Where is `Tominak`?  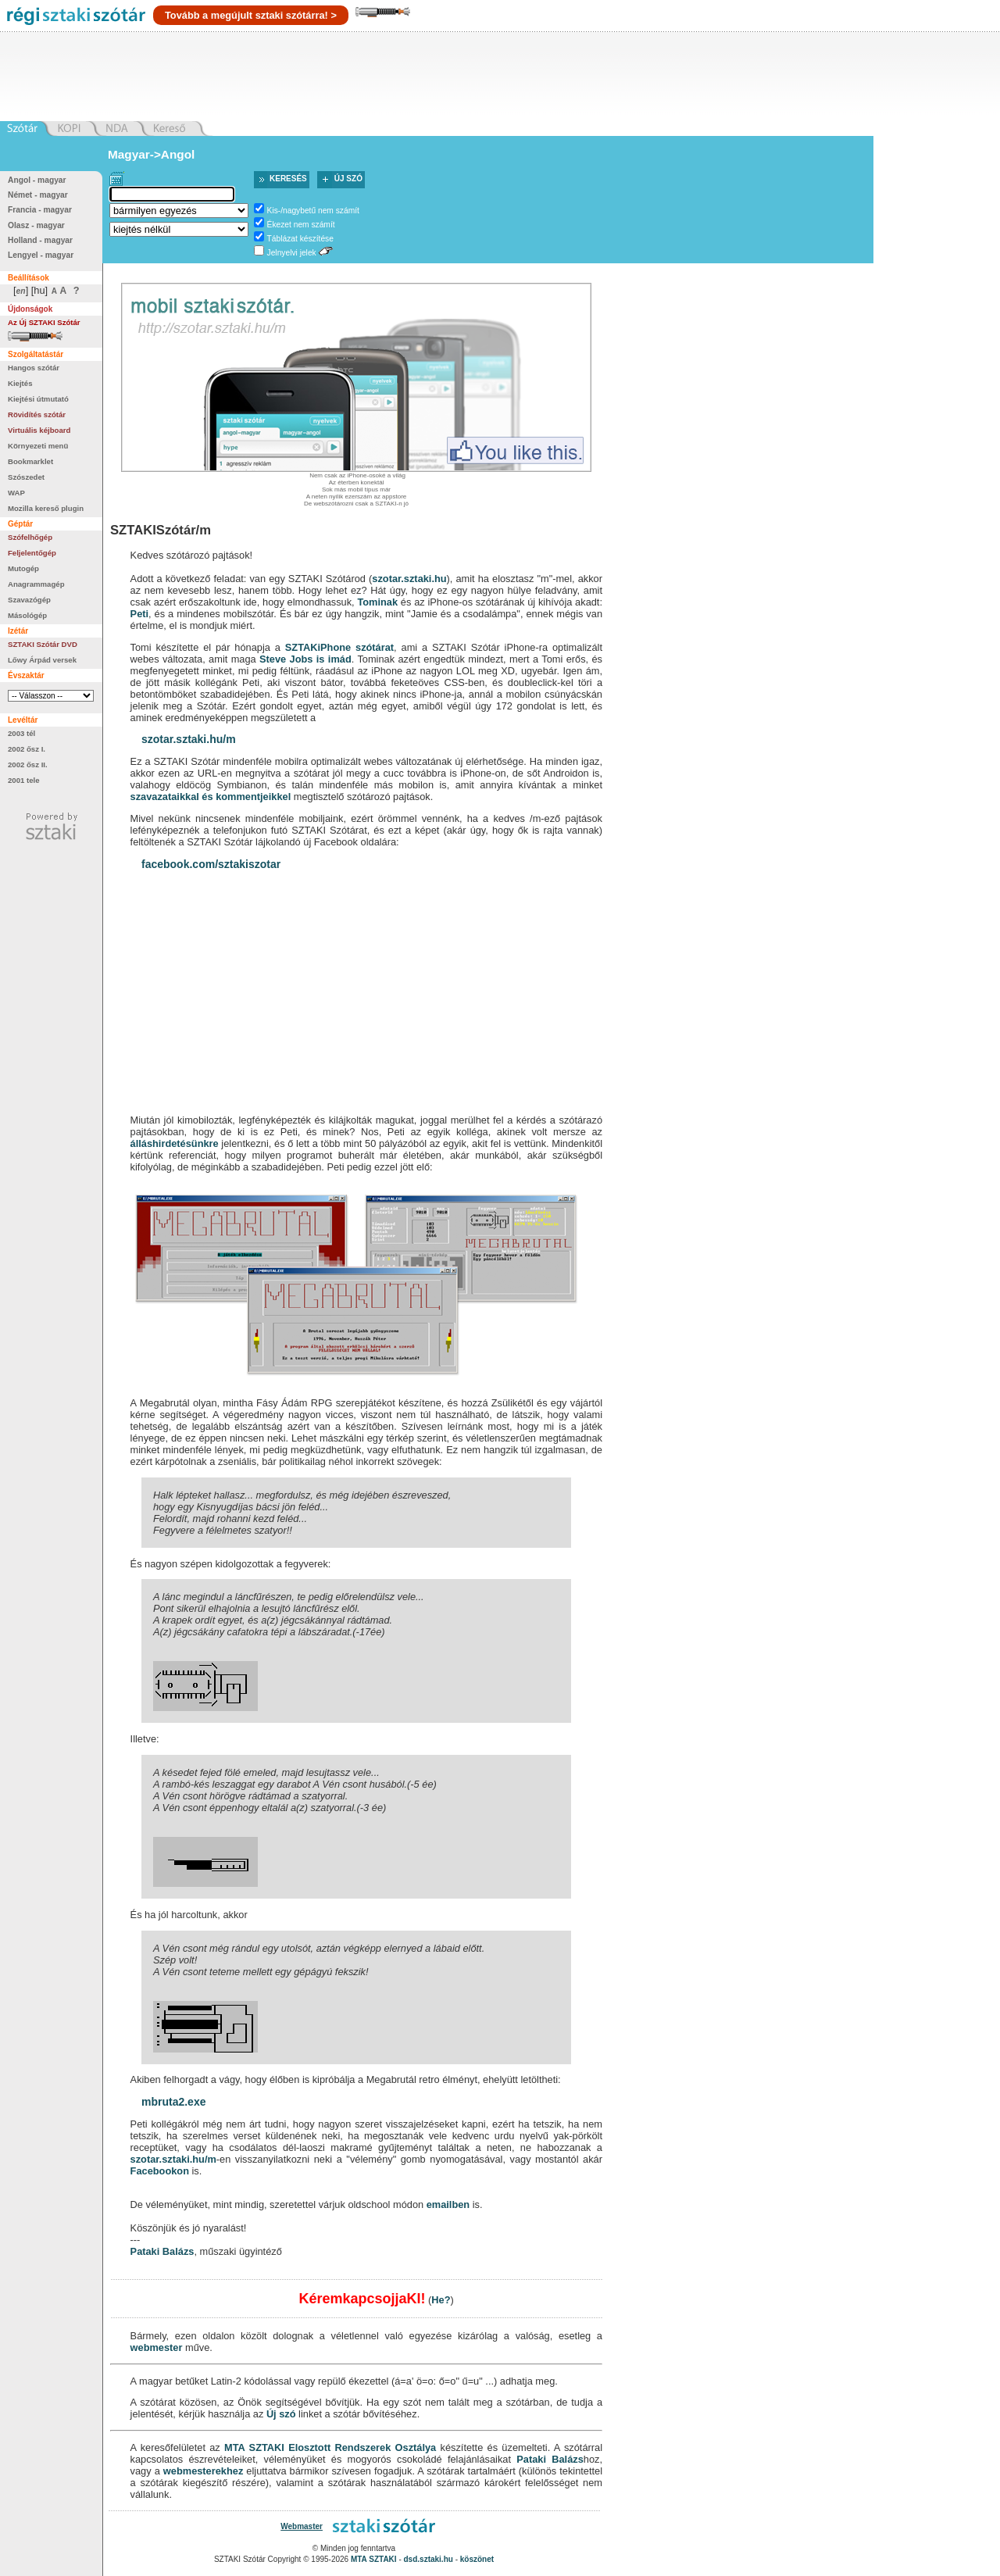 Tominak is located at coordinates (377, 602).